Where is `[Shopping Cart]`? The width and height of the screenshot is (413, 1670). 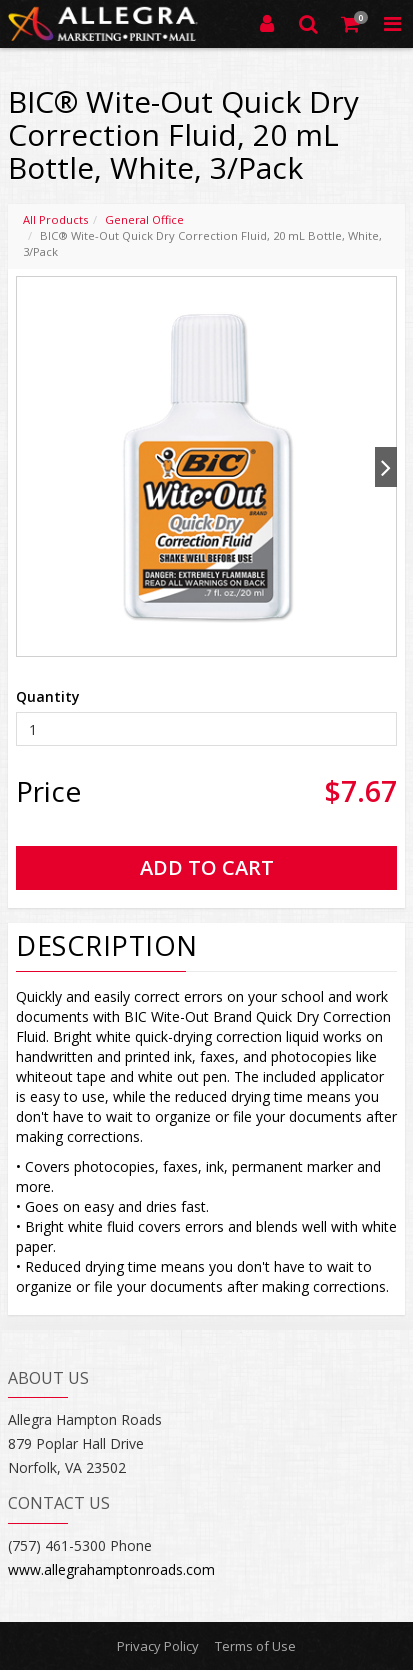 [Shopping Cart] is located at coordinates (351, 24).